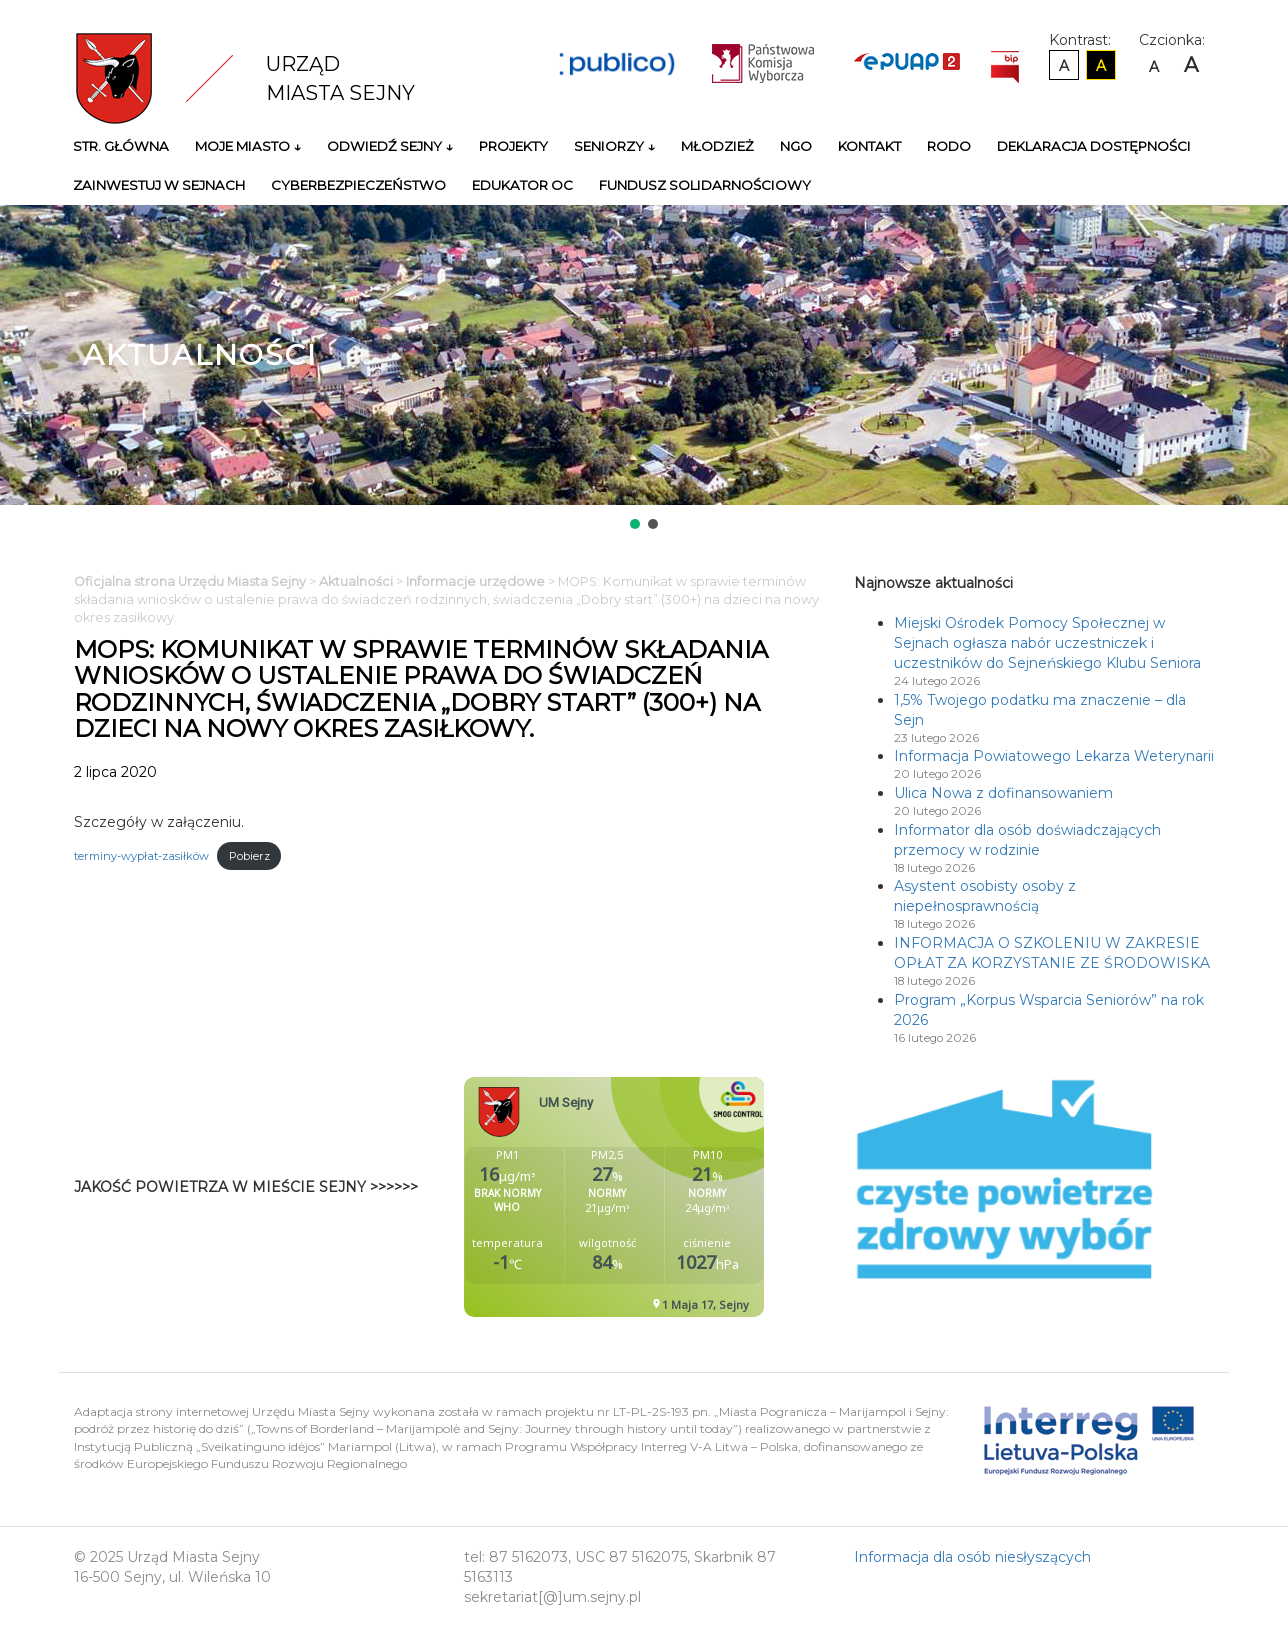 The image size is (1288, 1627). Describe the element at coordinates (705, 185) in the screenshot. I see `Fundusz Solidarnościowy` at that location.